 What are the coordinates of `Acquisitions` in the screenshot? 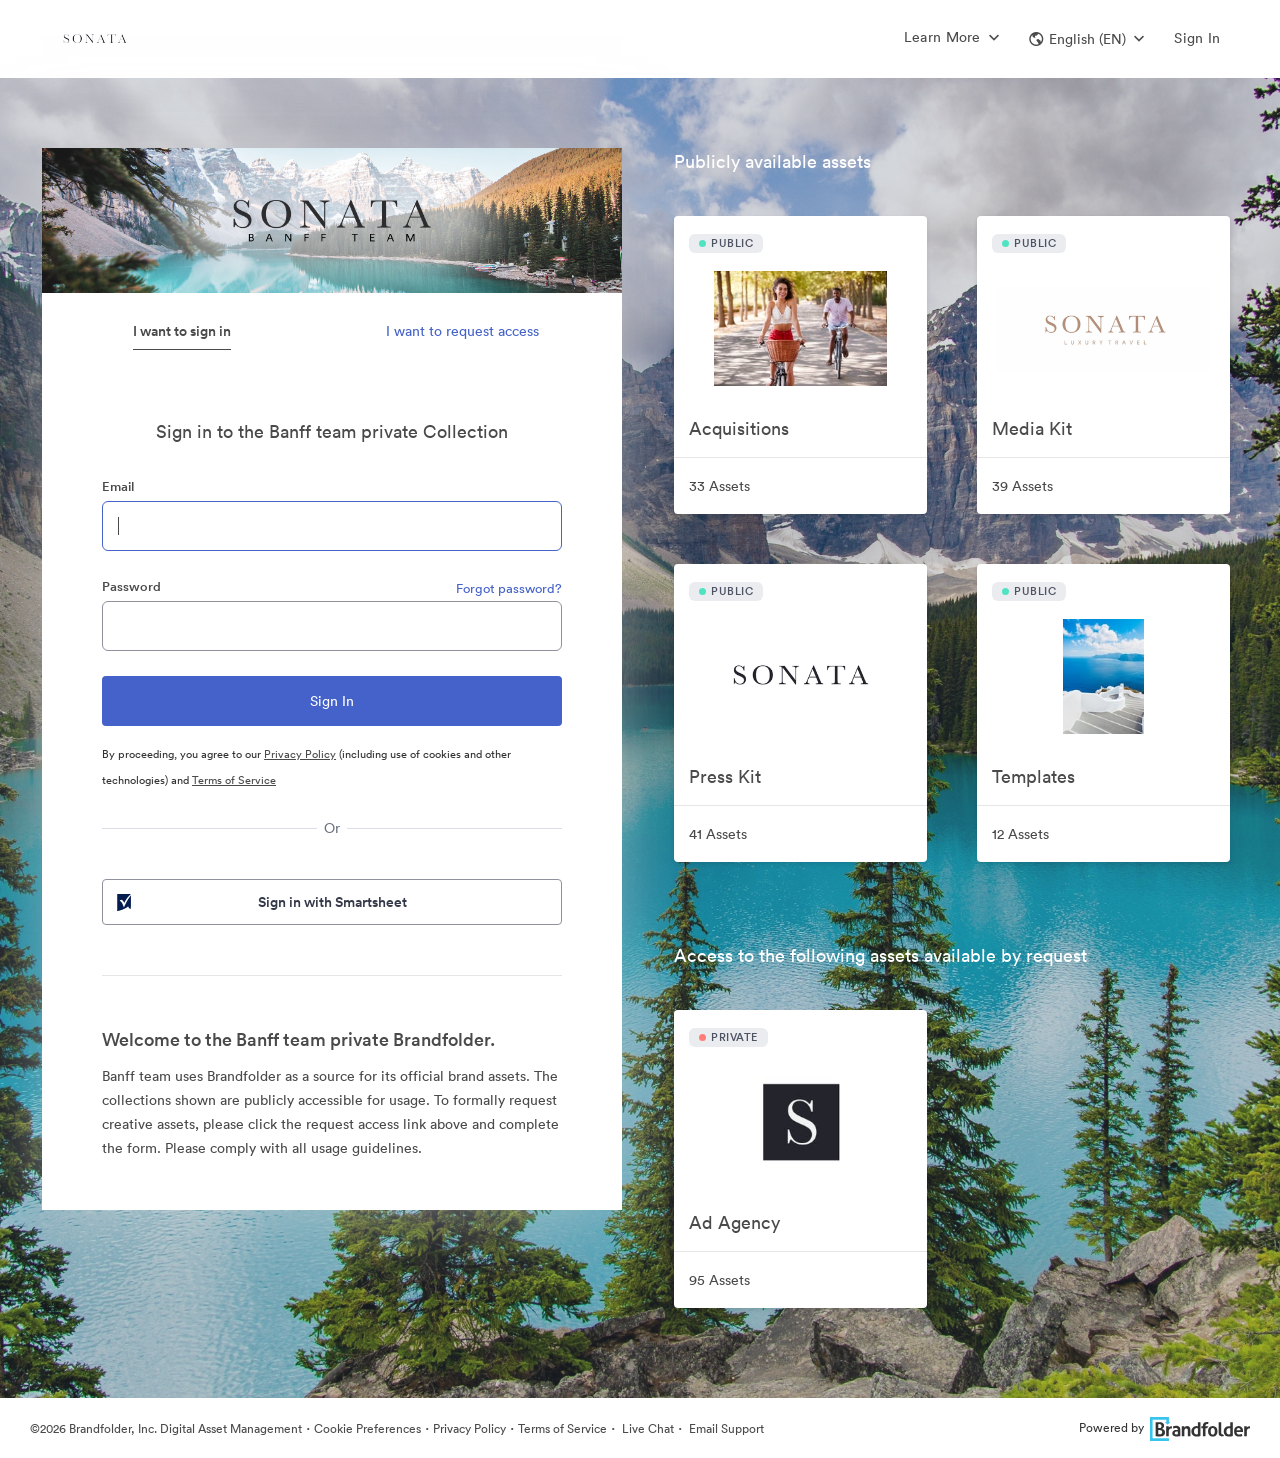 It's located at (739, 428).